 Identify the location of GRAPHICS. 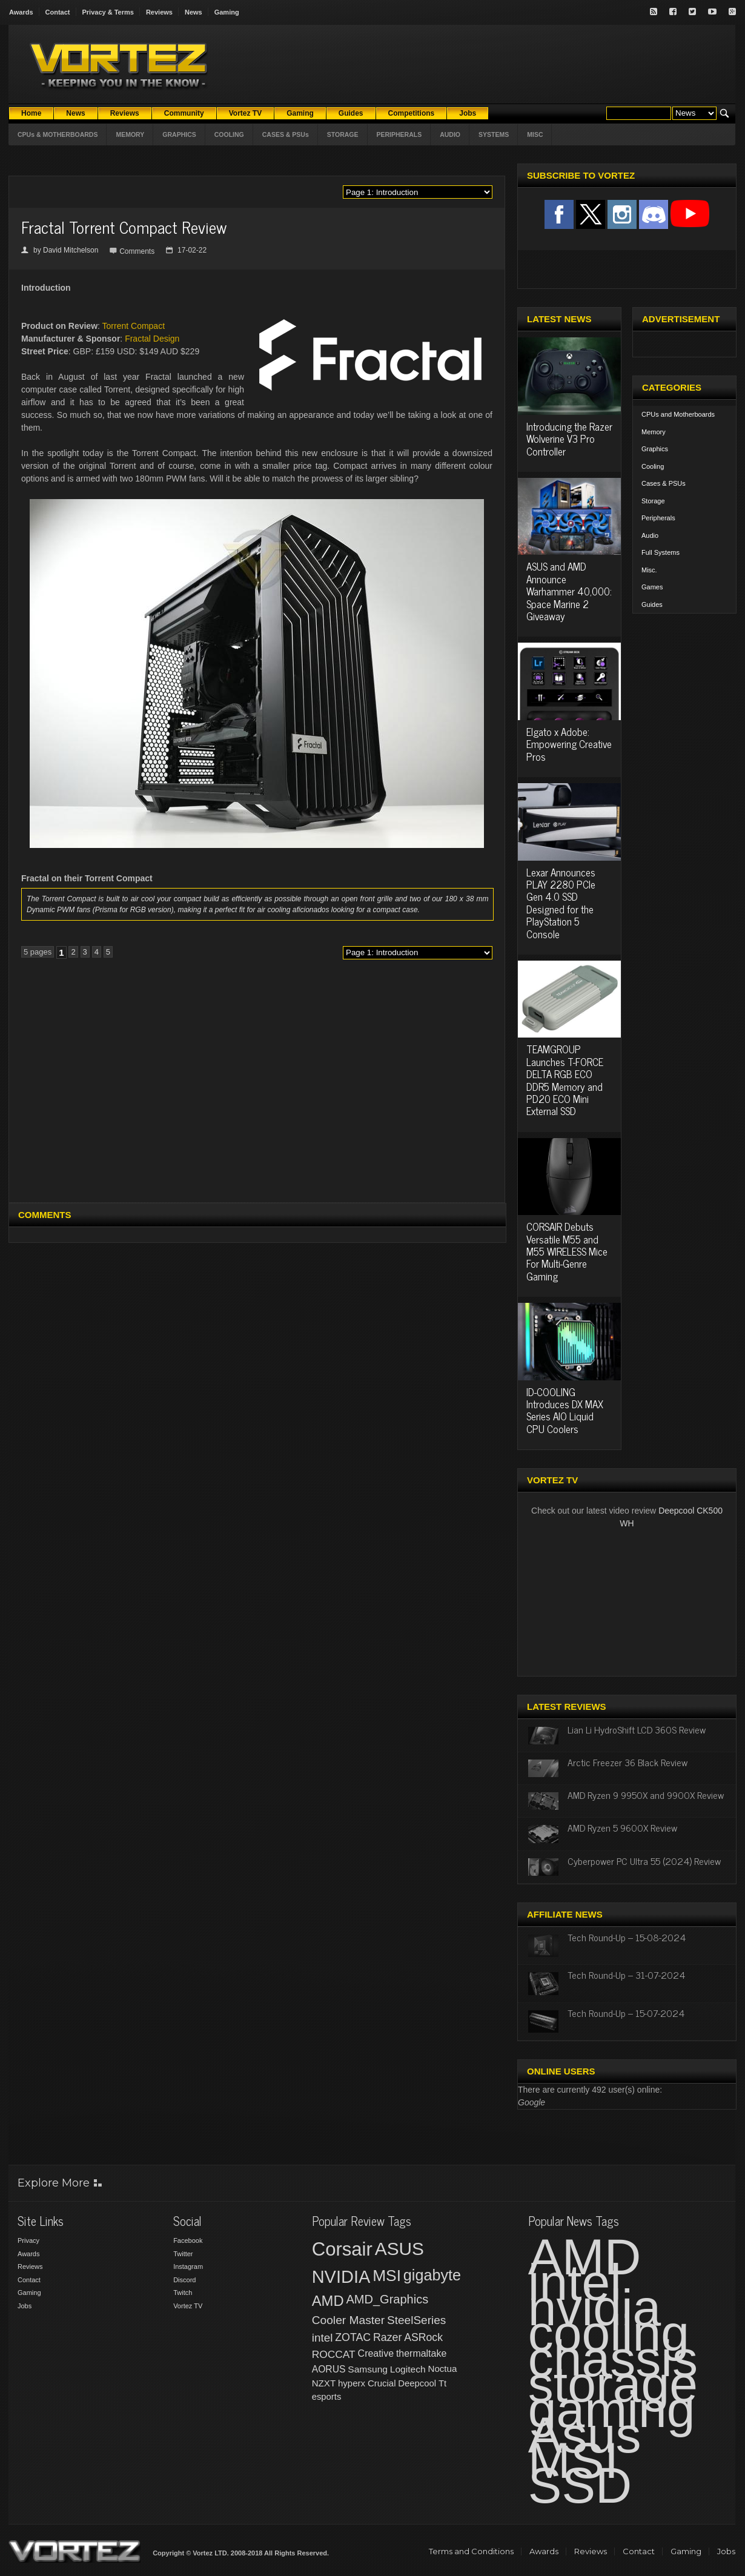
(179, 134).